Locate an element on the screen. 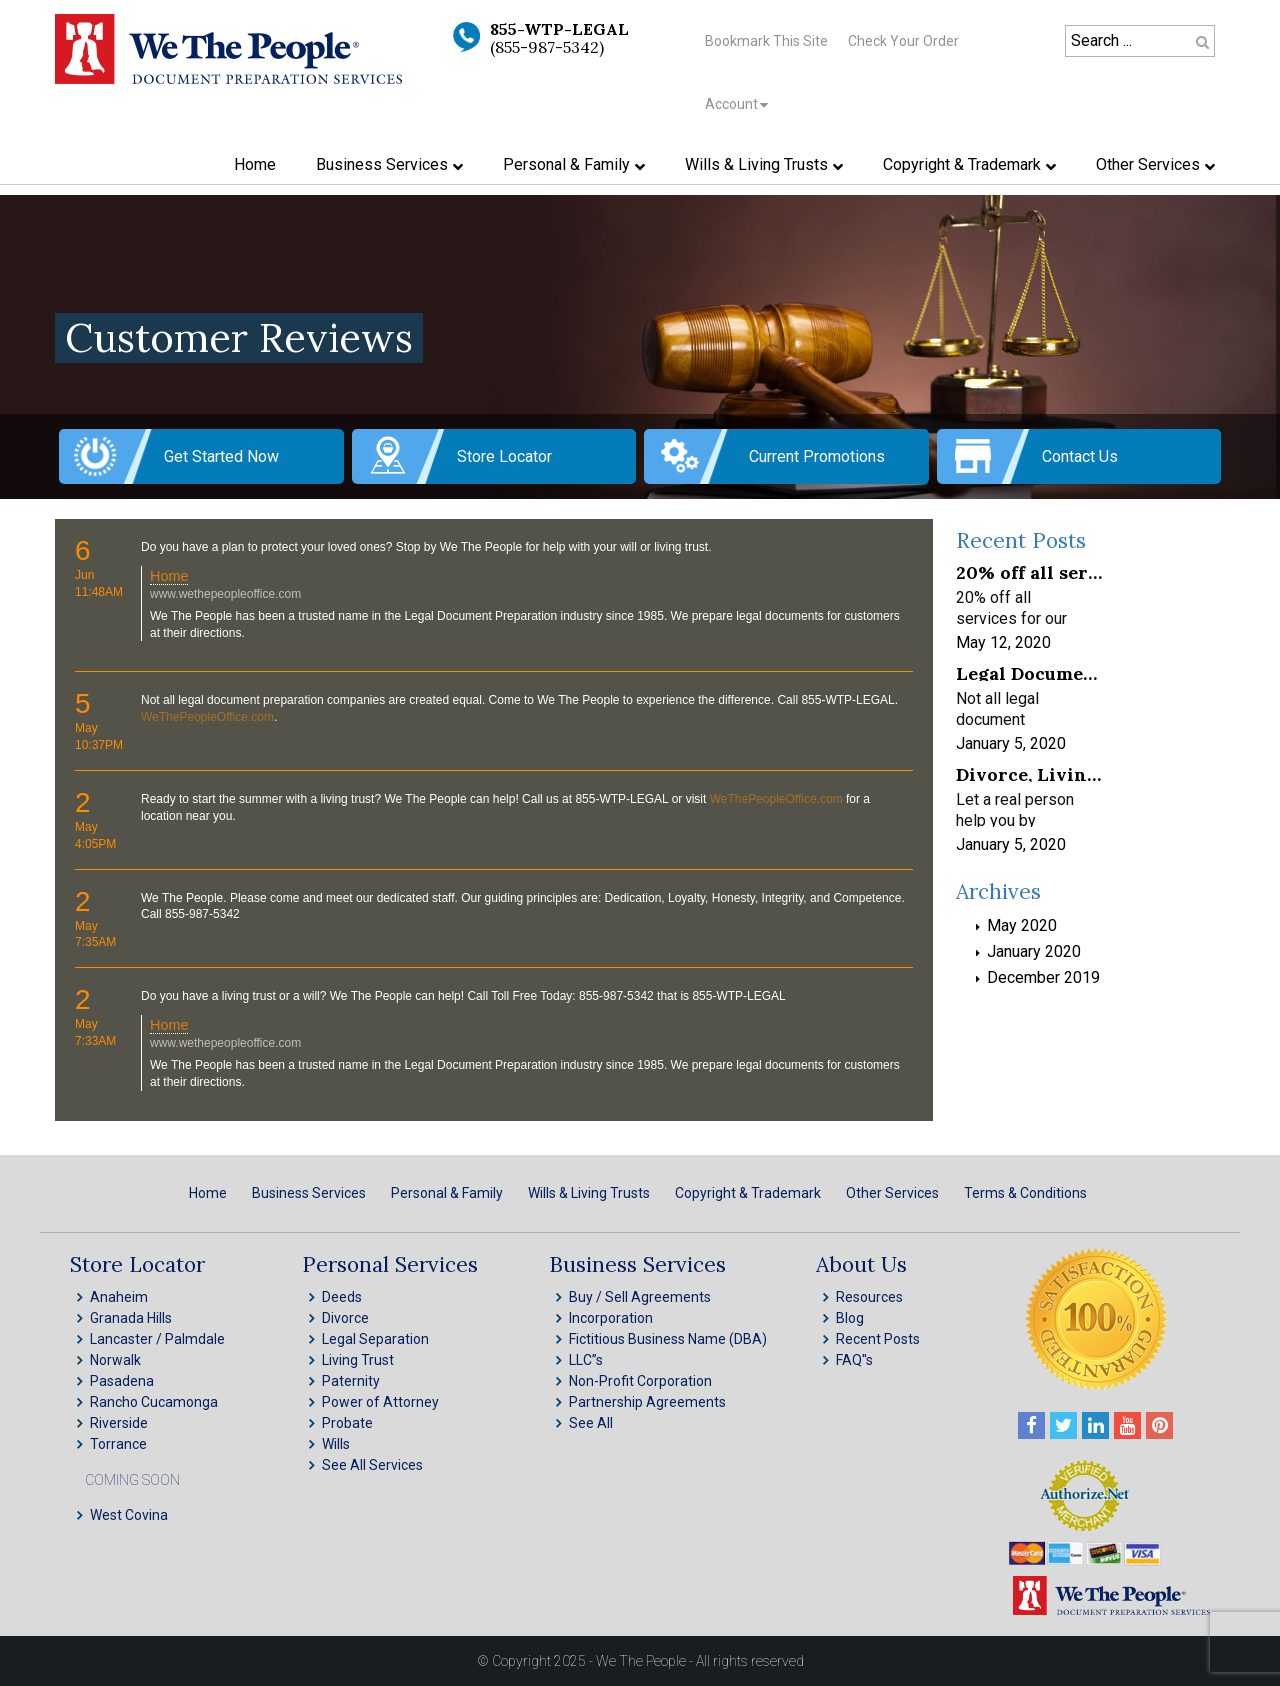  Torrance is located at coordinates (118, 1444).